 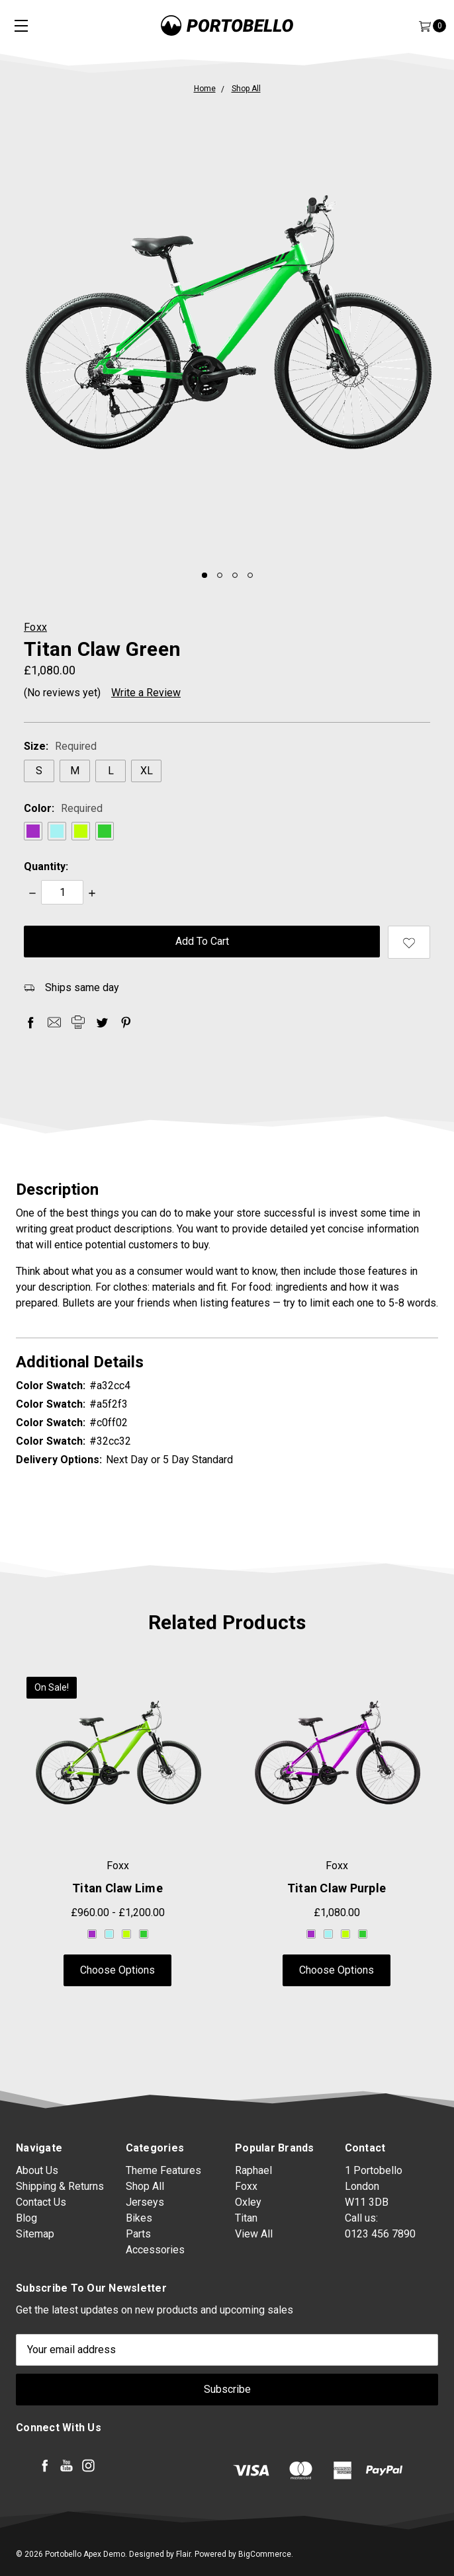 I want to click on Titan Claw Lime, so click(x=117, y=1890).